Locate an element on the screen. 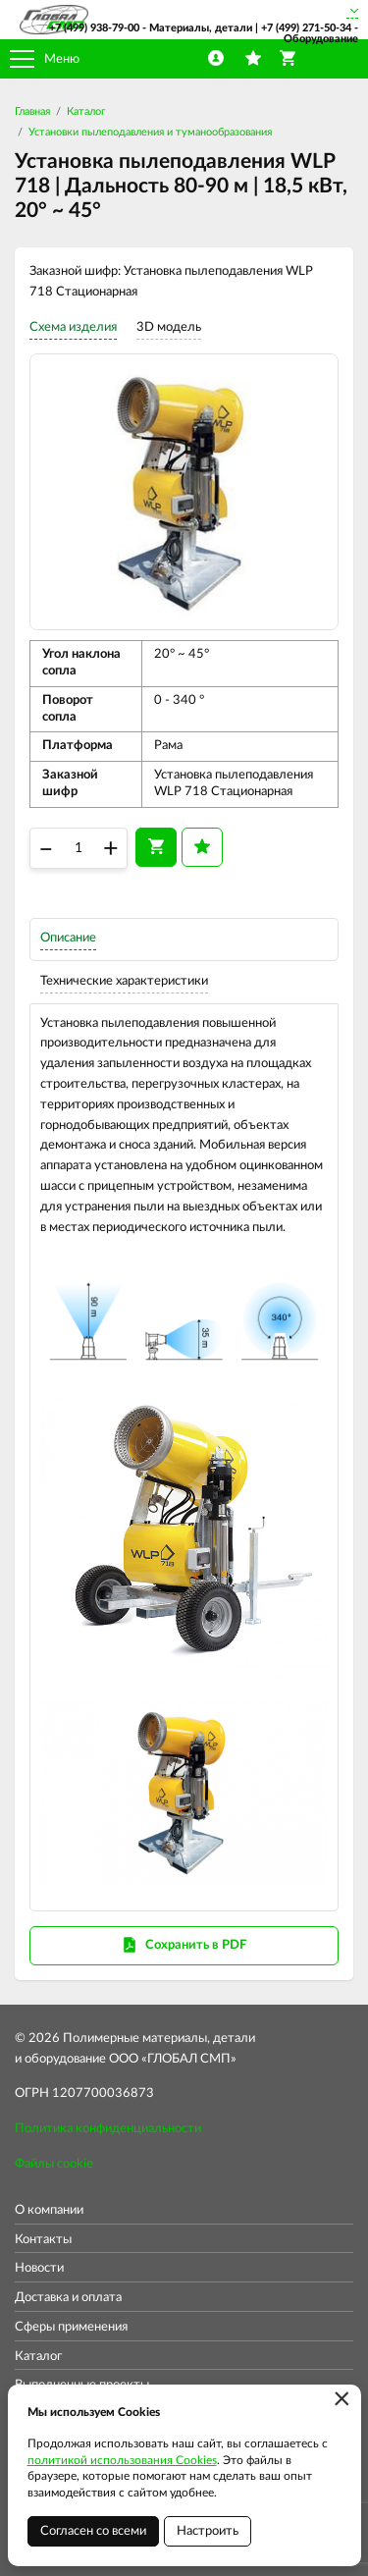 The height and width of the screenshot is (2576, 368). +7 (499) 938-79-00 is located at coordinates (94, 28).